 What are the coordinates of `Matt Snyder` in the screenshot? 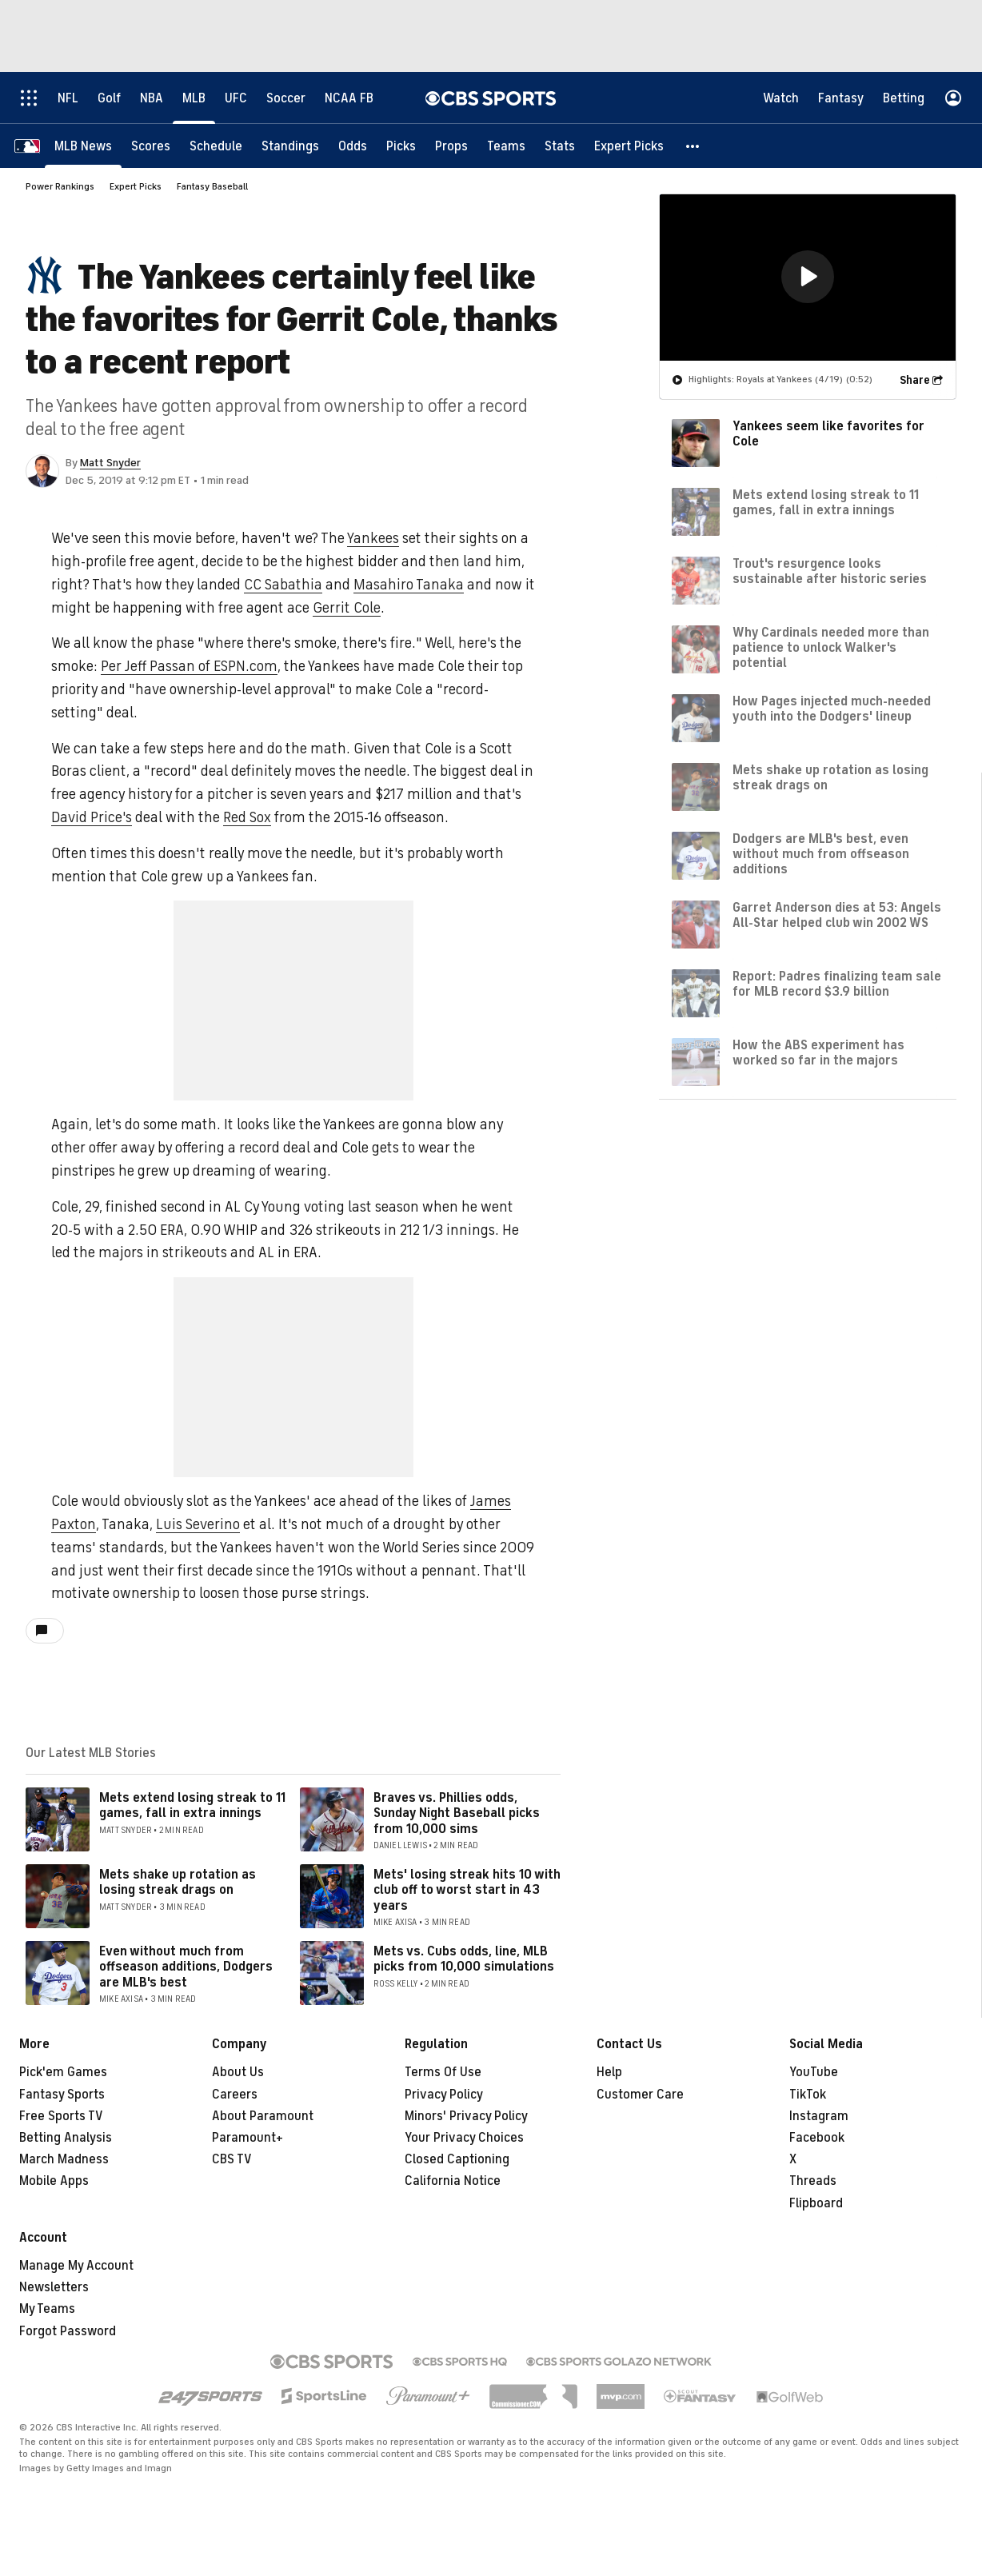 It's located at (110, 462).